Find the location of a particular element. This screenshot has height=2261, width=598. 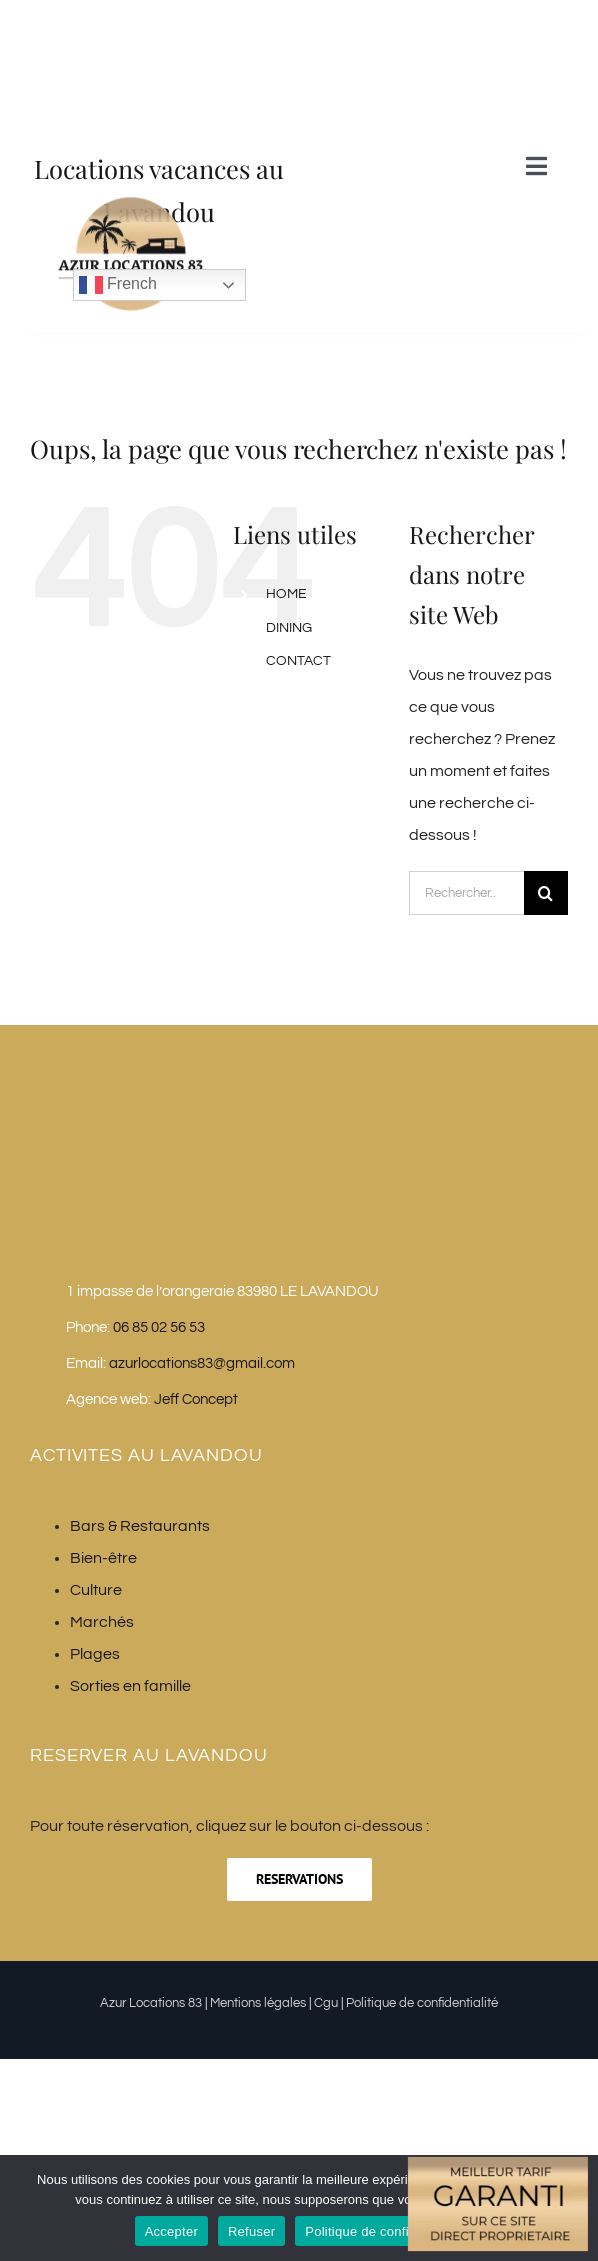

HOME is located at coordinates (286, 594).